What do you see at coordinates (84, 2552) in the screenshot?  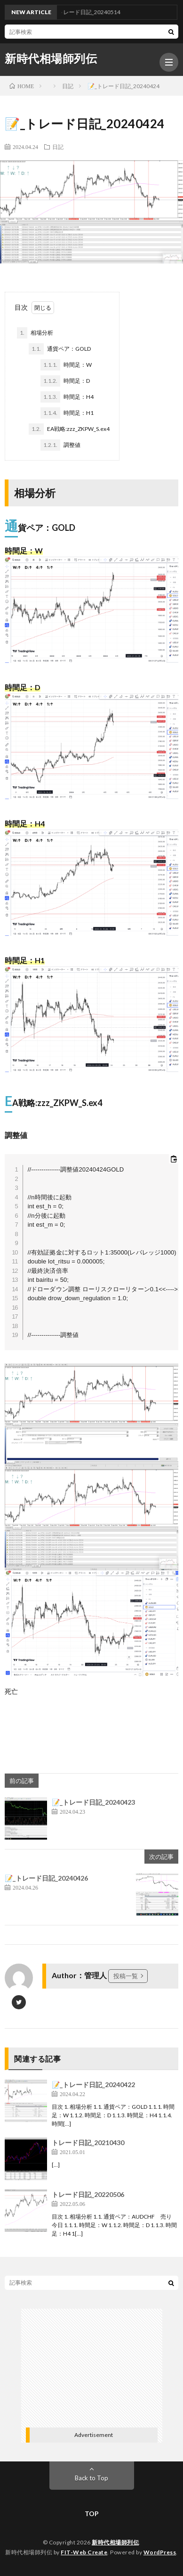 I see `FIT-Web Create` at bounding box center [84, 2552].